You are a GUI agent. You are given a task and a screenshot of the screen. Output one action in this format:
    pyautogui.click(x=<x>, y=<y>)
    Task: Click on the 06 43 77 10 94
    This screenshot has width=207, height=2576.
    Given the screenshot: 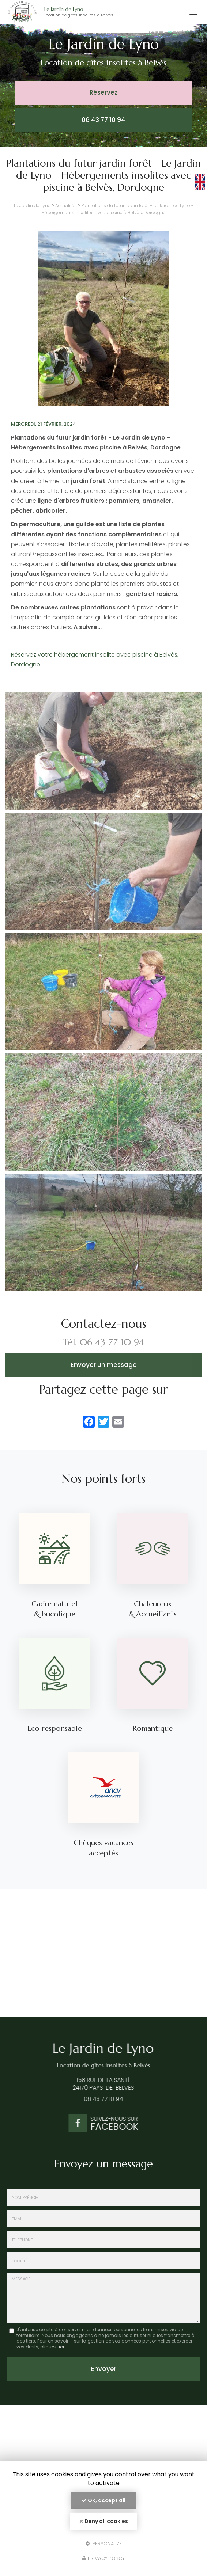 What is the action you would take?
    pyautogui.click(x=103, y=119)
    